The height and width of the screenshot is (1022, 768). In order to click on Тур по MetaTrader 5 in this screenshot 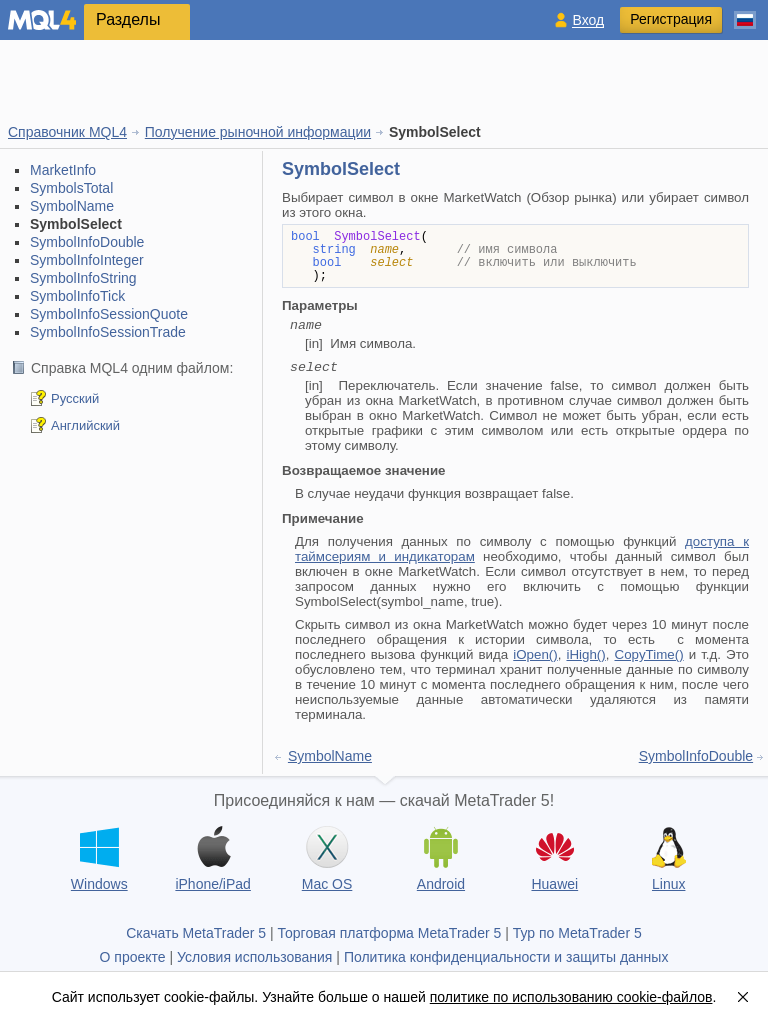, I will do `click(577, 933)`.